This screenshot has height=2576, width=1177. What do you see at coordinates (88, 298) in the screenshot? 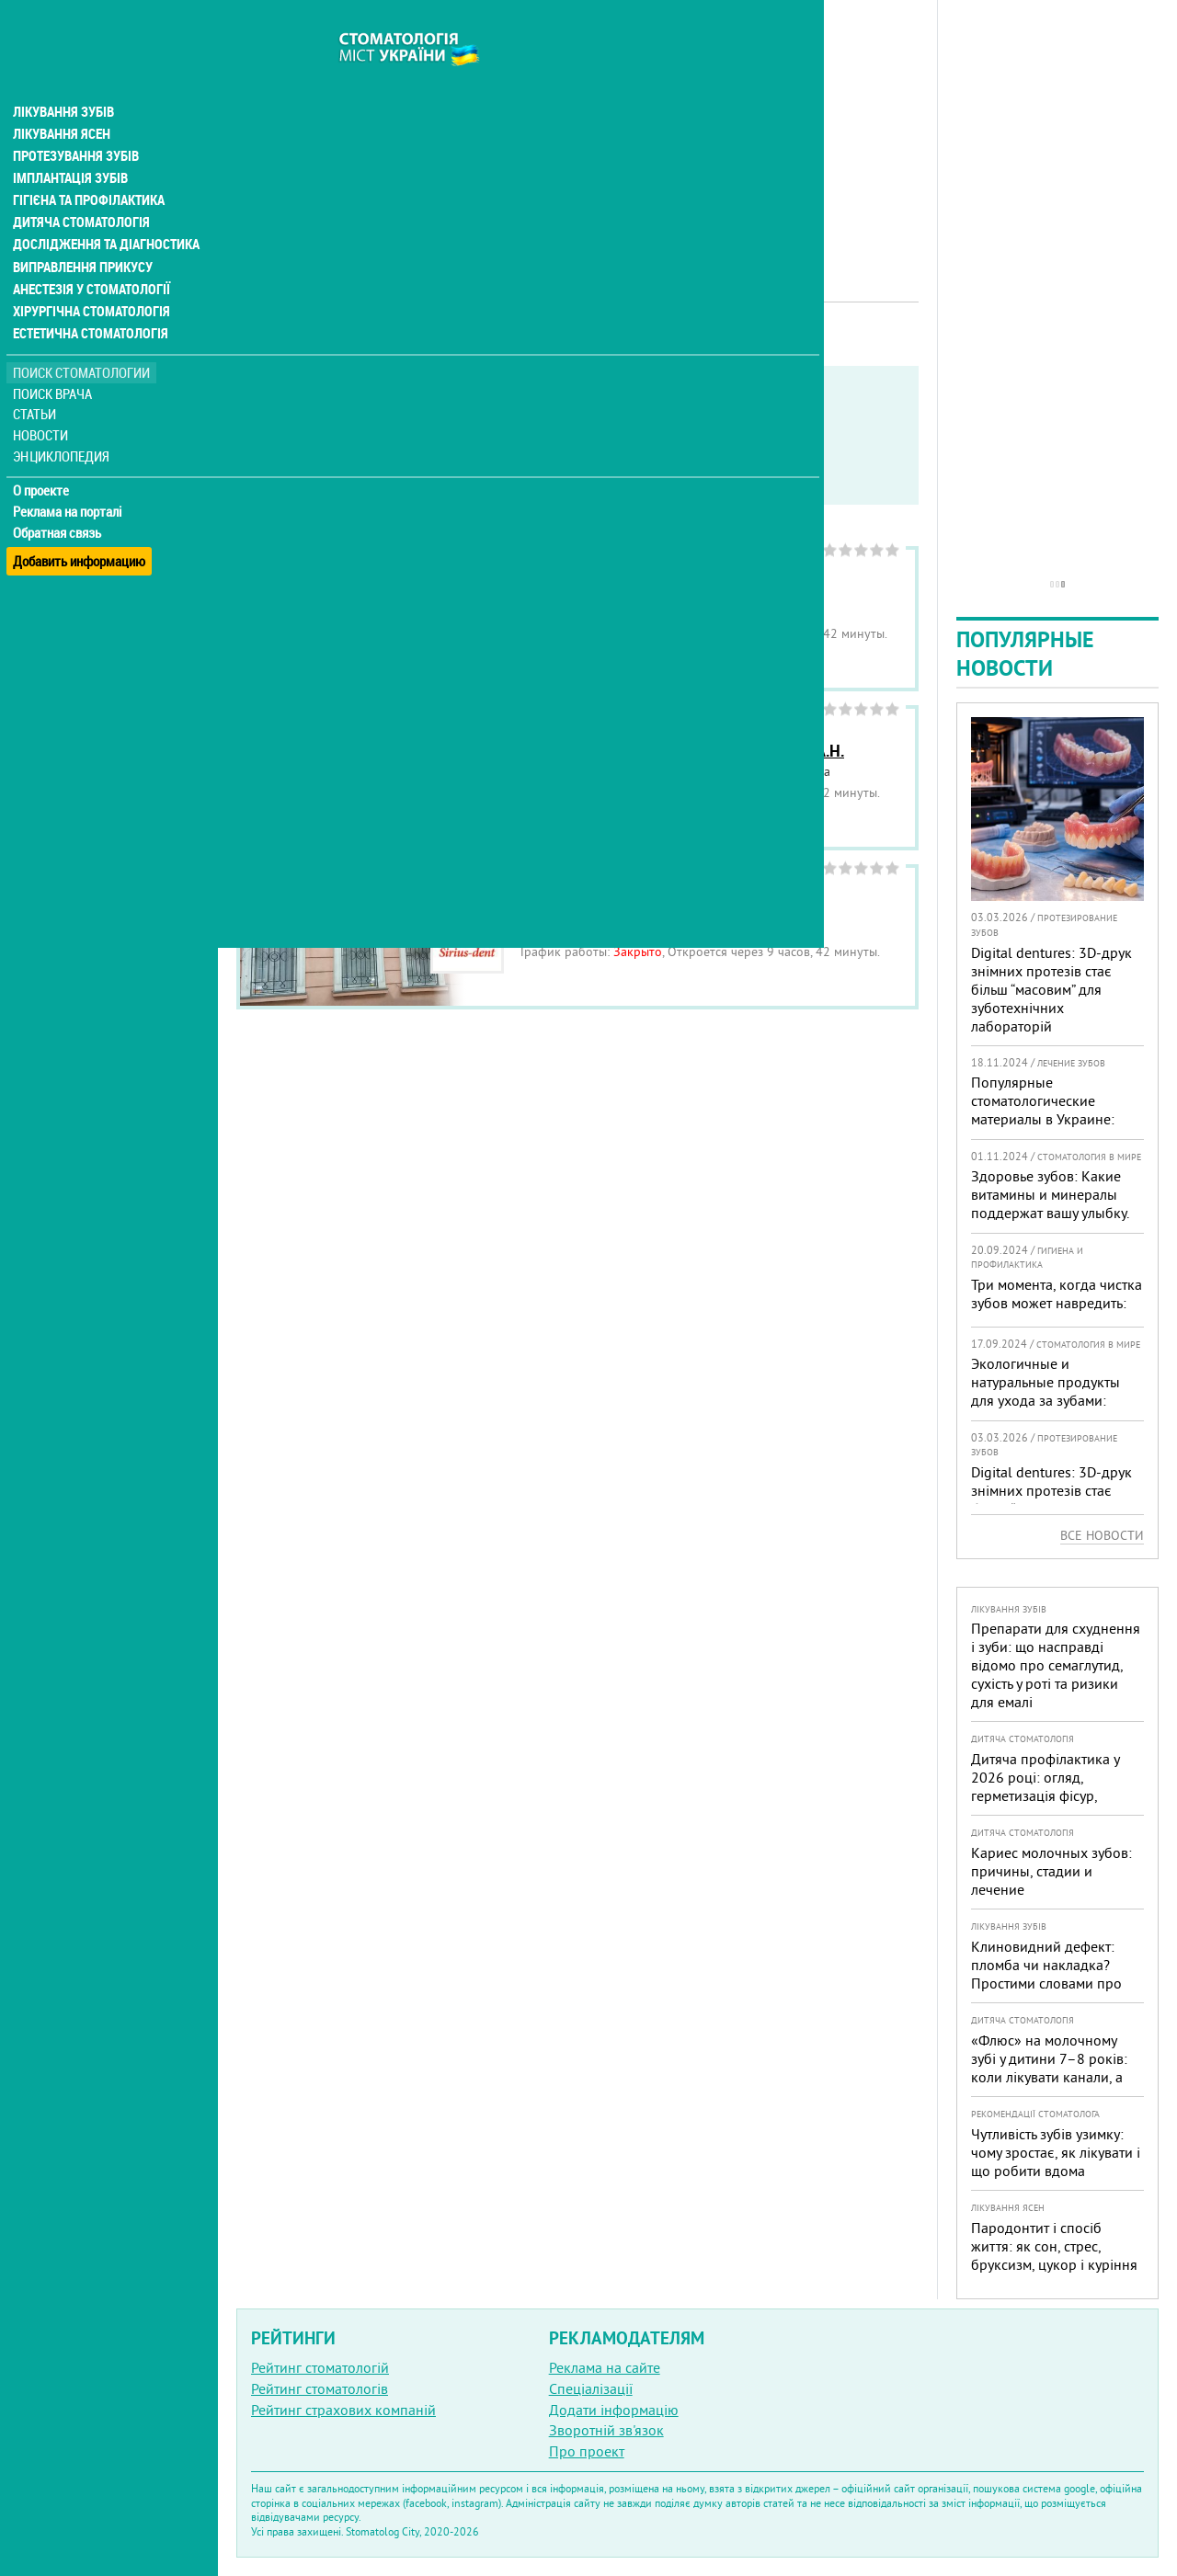
I see `Естетична стоматологія` at bounding box center [88, 298].